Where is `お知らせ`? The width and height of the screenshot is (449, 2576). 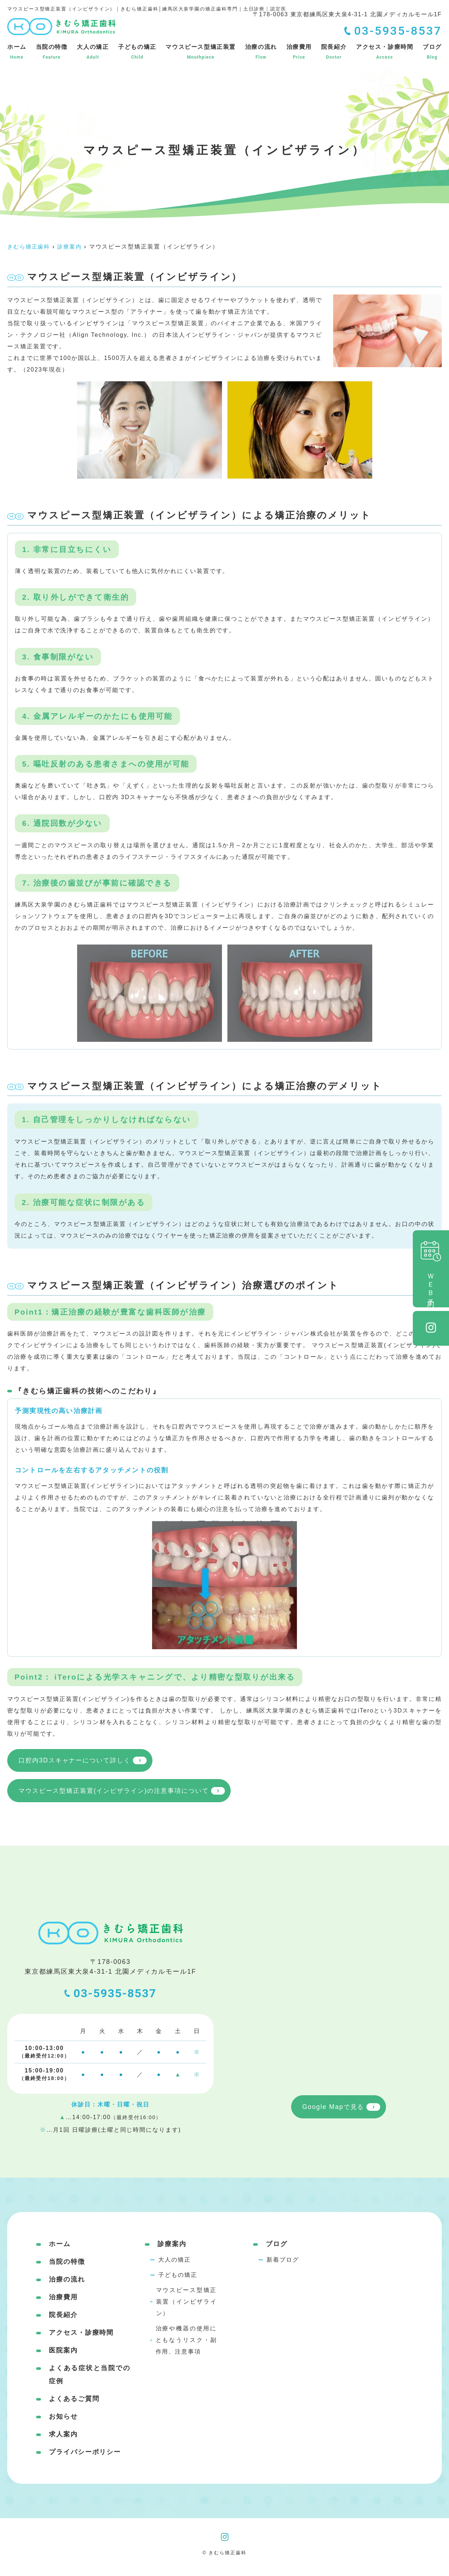
お知らせ is located at coordinates (63, 2418).